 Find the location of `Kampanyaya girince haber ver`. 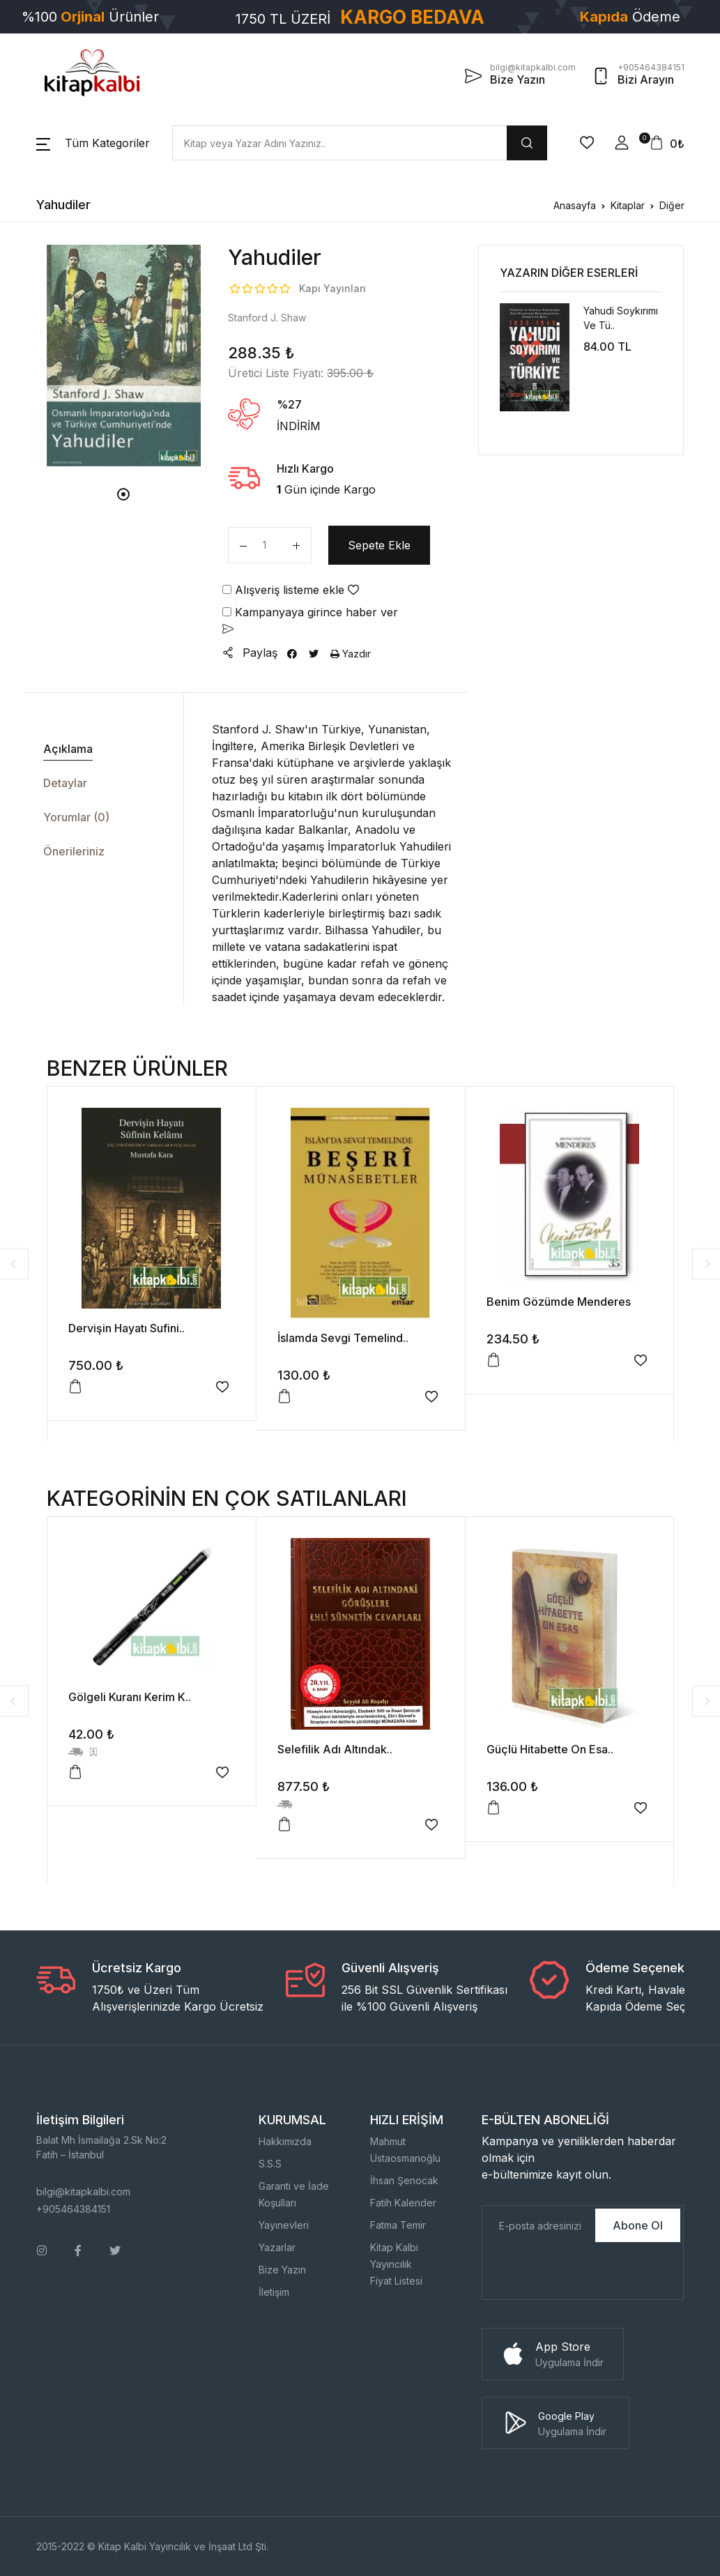

Kampanyaya girince haber ver is located at coordinates (310, 620).